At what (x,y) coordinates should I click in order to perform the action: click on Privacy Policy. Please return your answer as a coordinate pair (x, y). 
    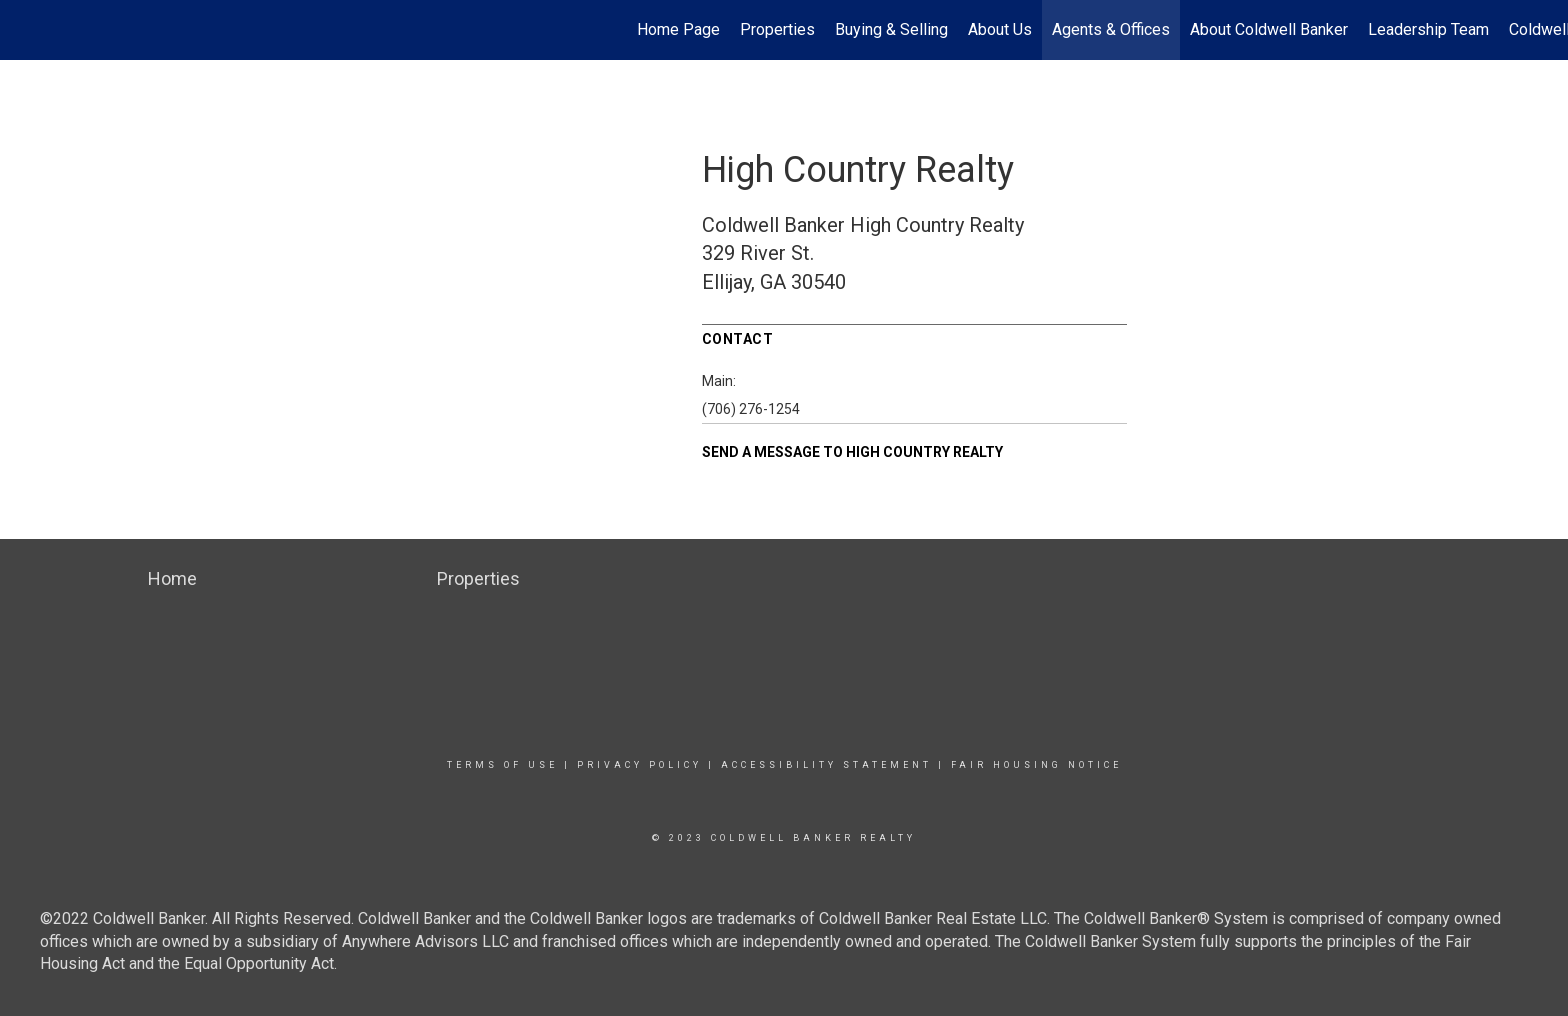
    Looking at the image, I should click on (639, 765).